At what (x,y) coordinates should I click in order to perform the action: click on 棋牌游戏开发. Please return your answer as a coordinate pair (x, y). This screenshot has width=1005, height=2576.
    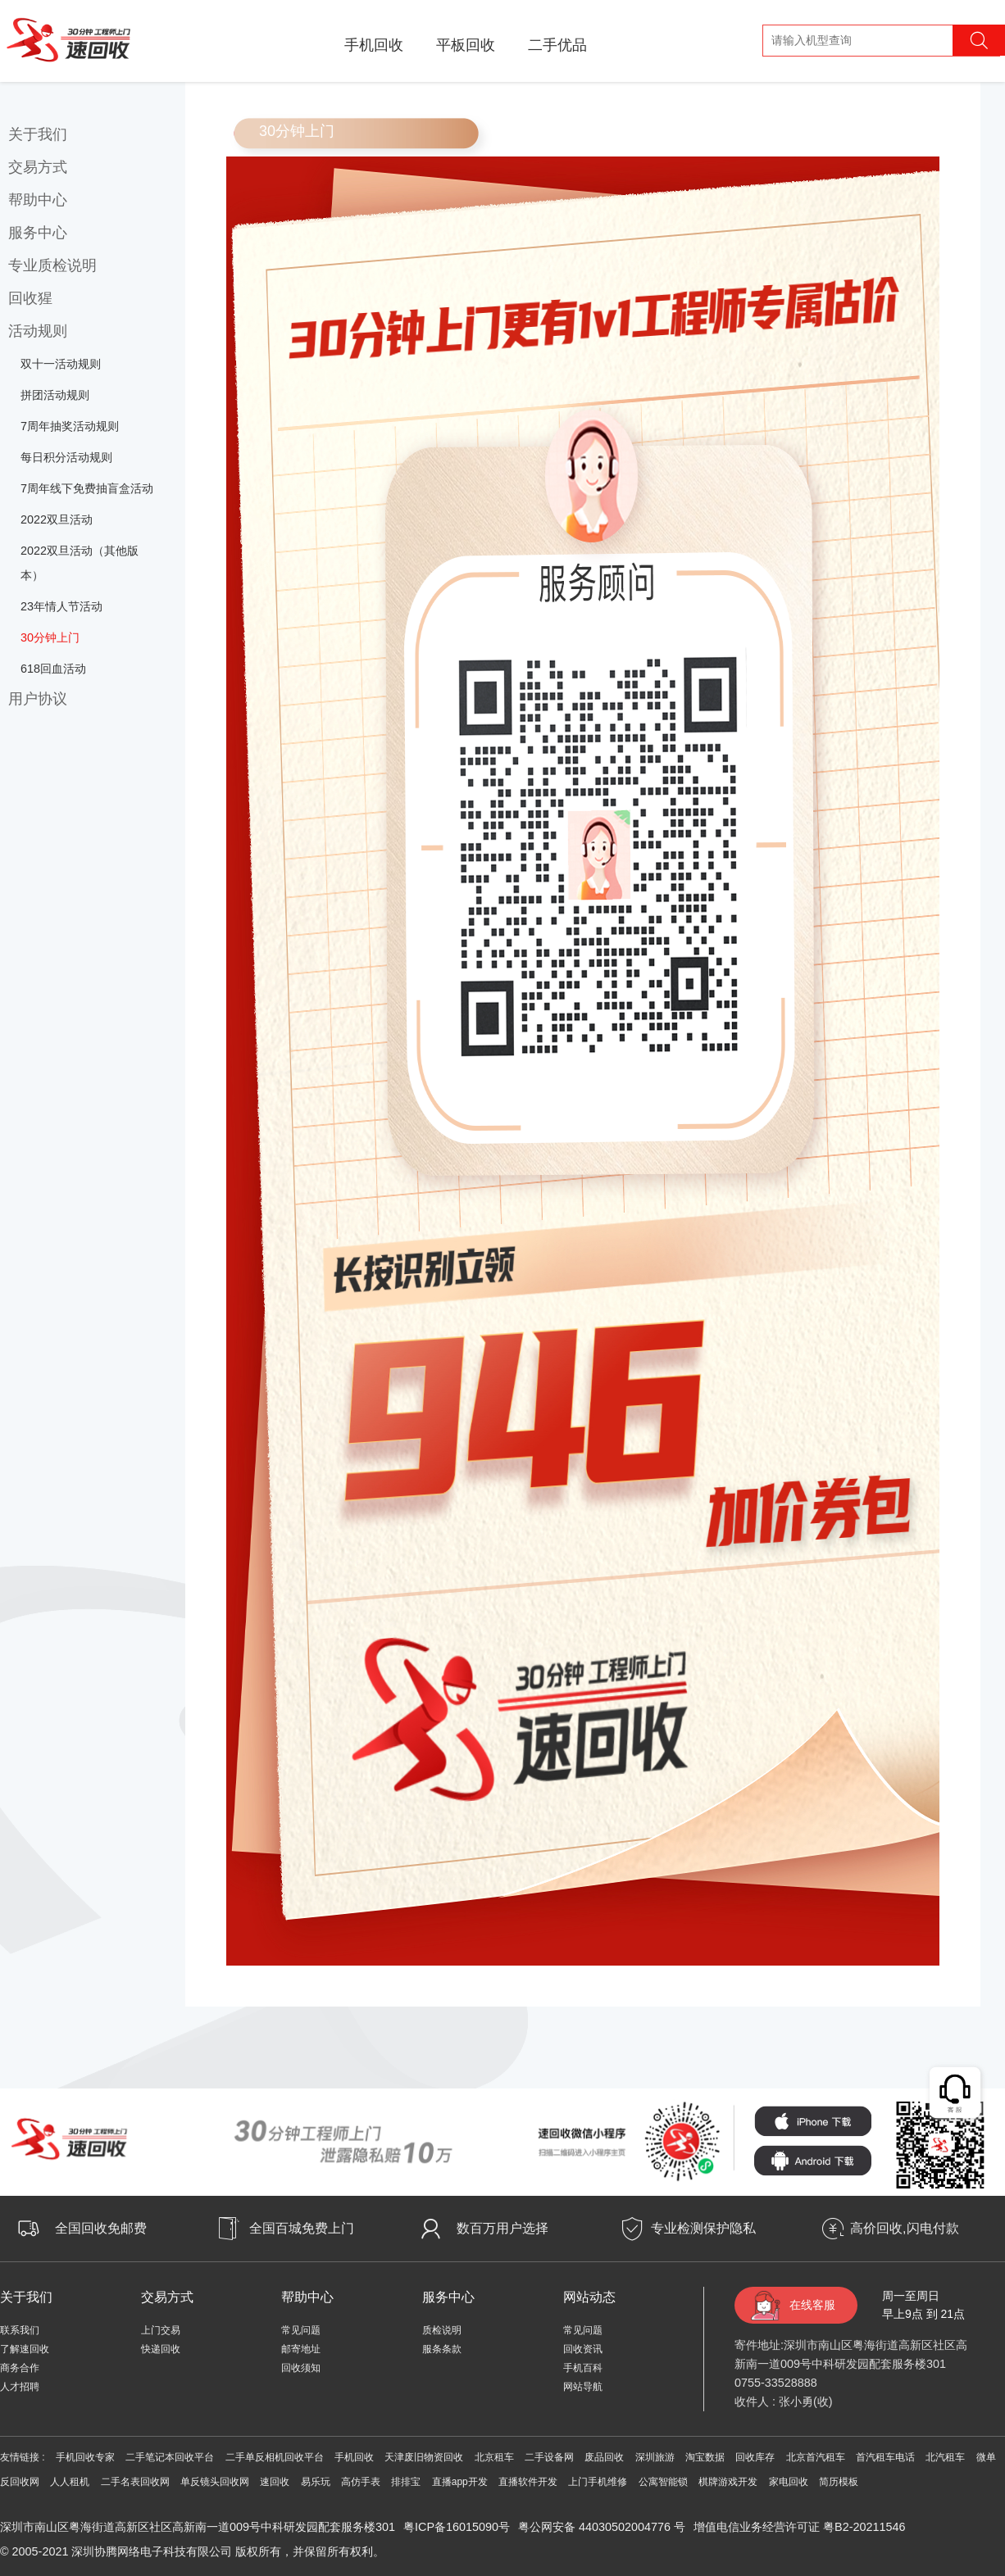
    Looking at the image, I should click on (727, 2482).